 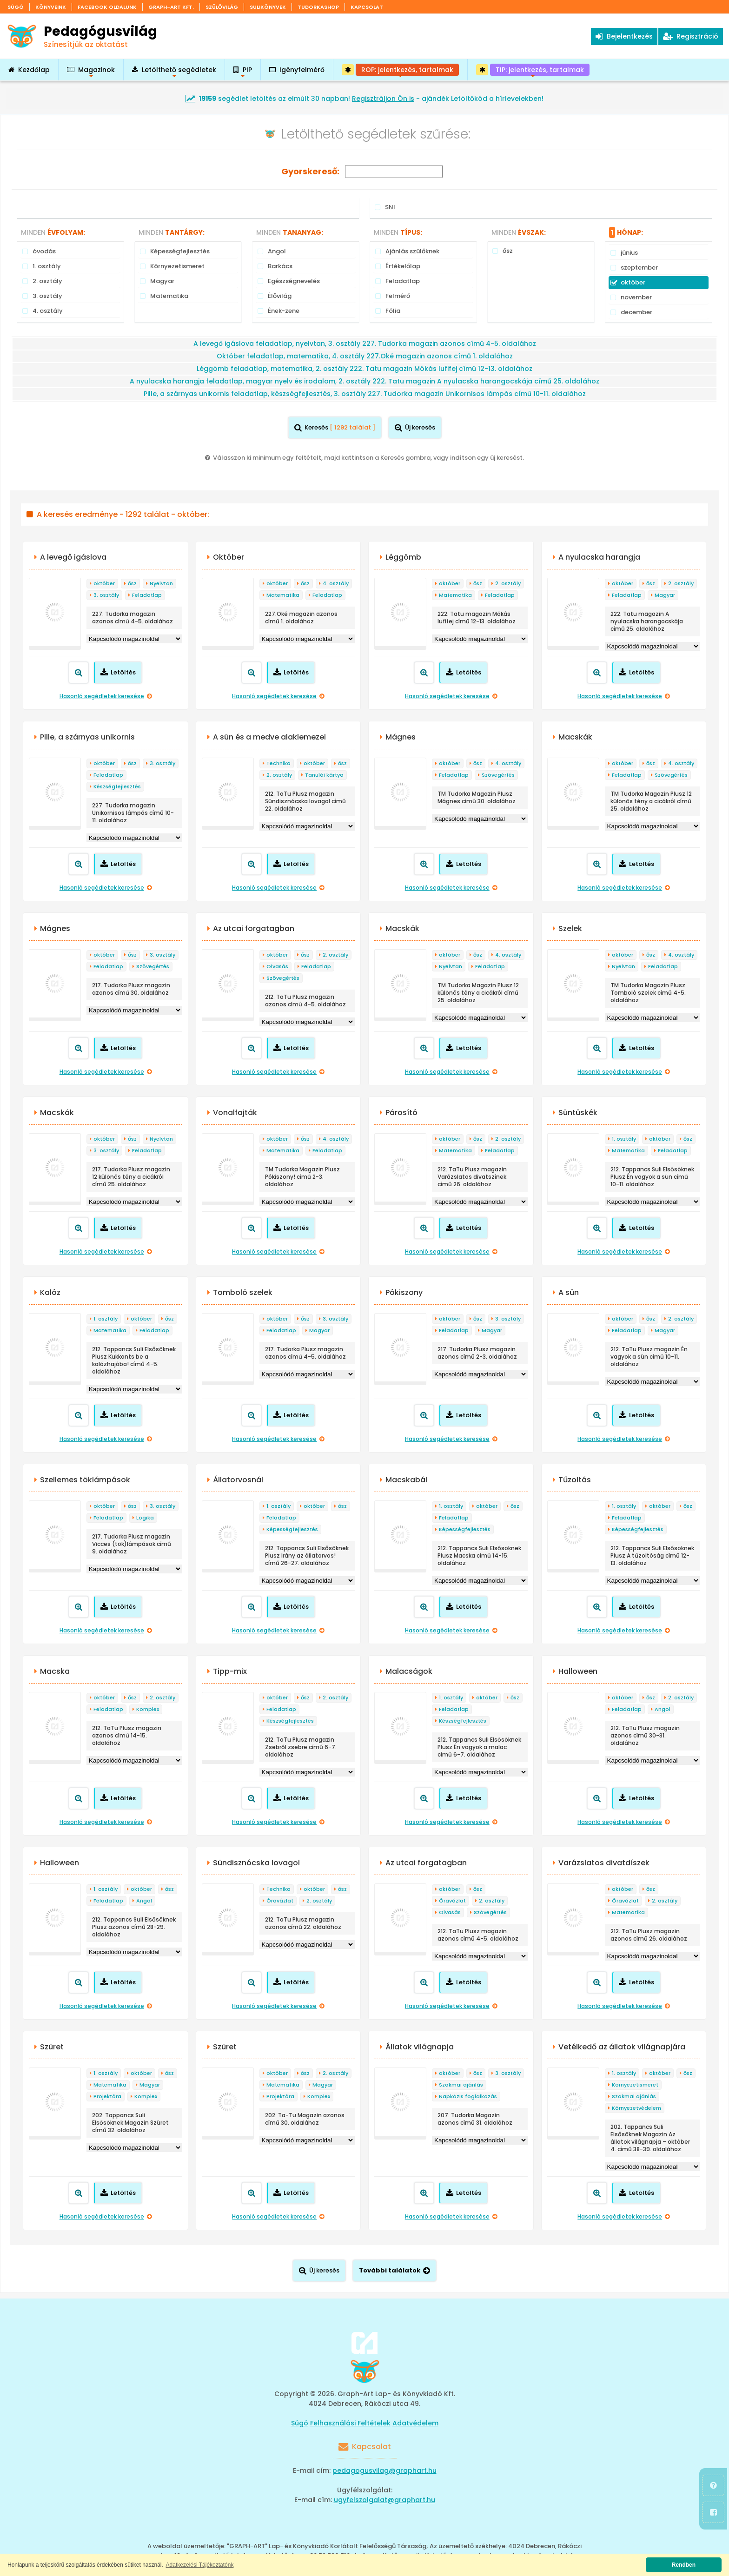 What do you see at coordinates (107, 2096) in the screenshot?
I see `Projektóra` at bounding box center [107, 2096].